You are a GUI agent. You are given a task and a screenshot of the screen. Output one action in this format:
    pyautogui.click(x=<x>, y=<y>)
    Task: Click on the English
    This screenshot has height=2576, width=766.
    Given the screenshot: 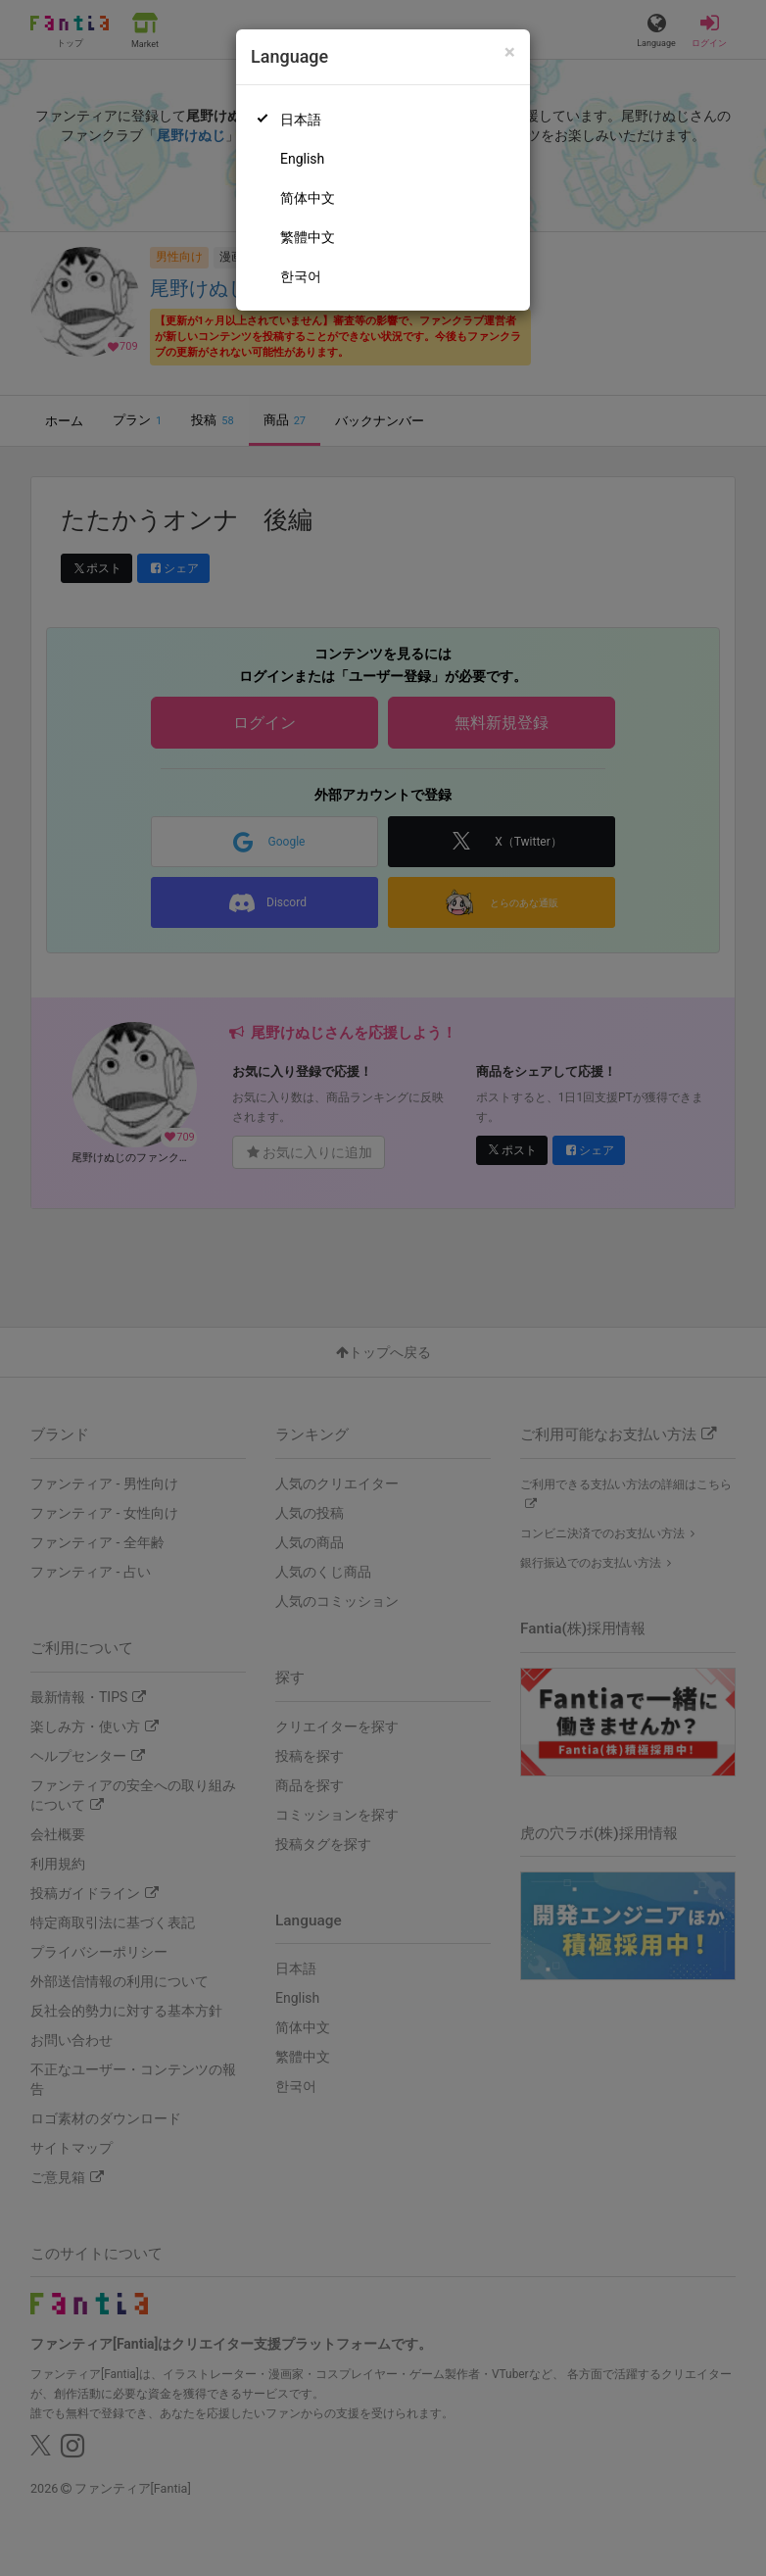 What is the action you would take?
    pyautogui.click(x=302, y=159)
    